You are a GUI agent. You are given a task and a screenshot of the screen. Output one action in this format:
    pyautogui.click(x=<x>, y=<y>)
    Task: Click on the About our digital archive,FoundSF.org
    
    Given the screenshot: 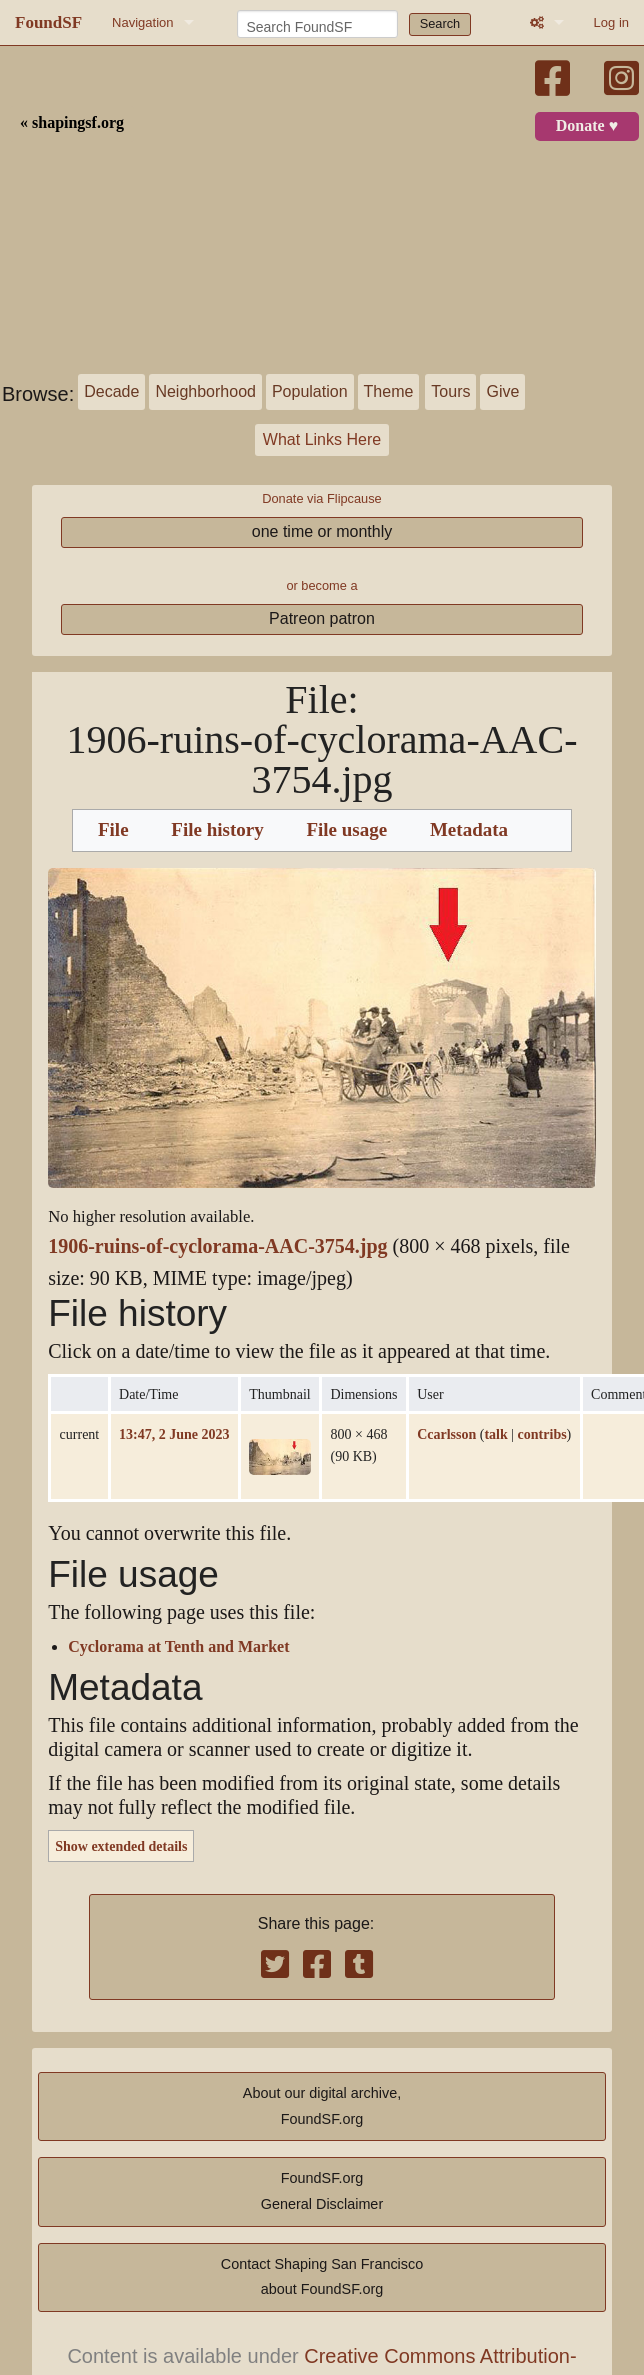 What is the action you would take?
    pyautogui.click(x=322, y=2106)
    